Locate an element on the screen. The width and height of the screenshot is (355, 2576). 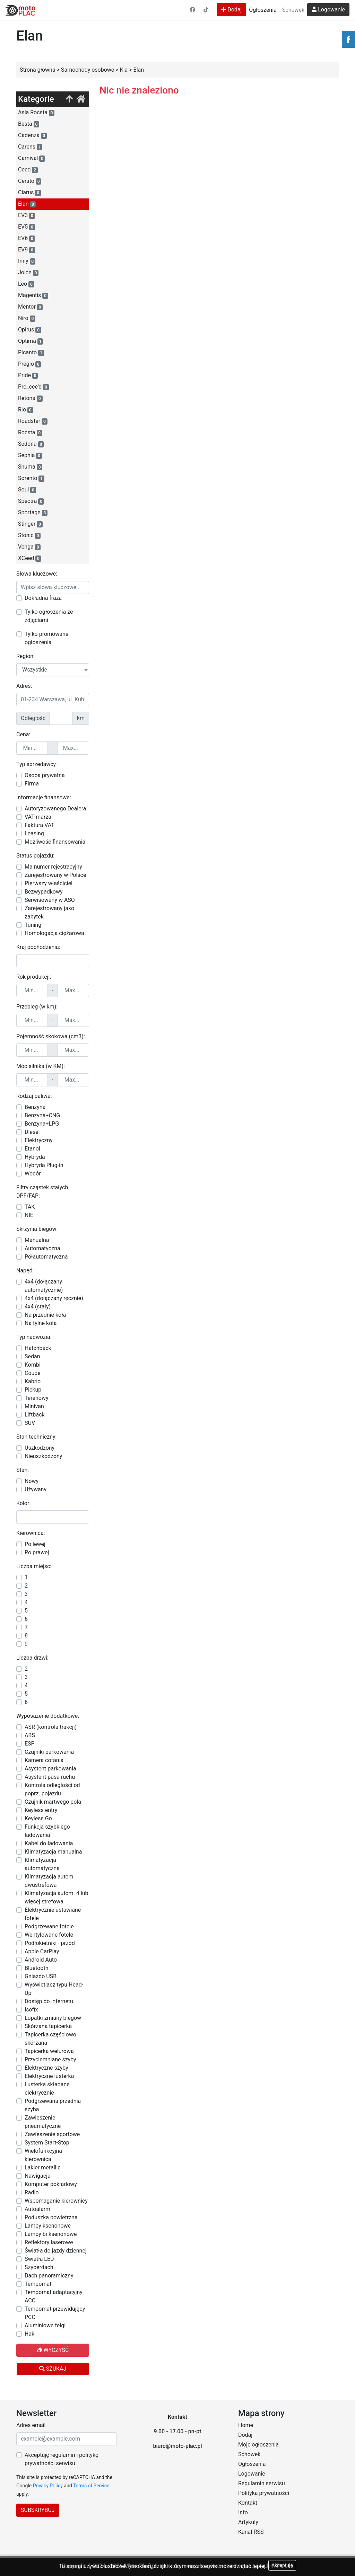
Keyless Go is located at coordinates (38, 1818).